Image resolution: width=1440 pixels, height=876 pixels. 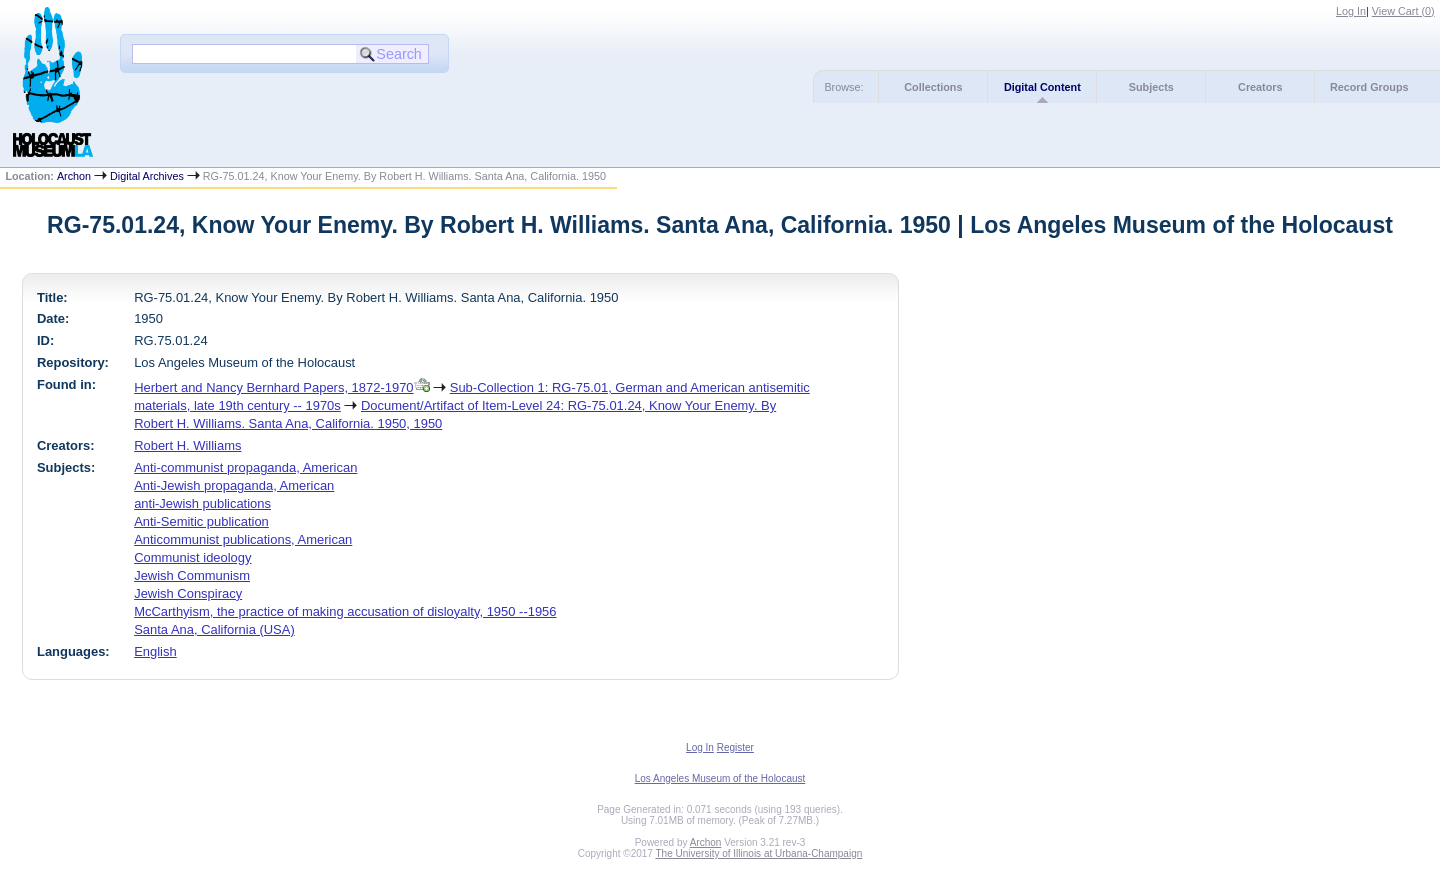 What do you see at coordinates (243, 539) in the screenshot?
I see `Anticommunist publications, American` at bounding box center [243, 539].